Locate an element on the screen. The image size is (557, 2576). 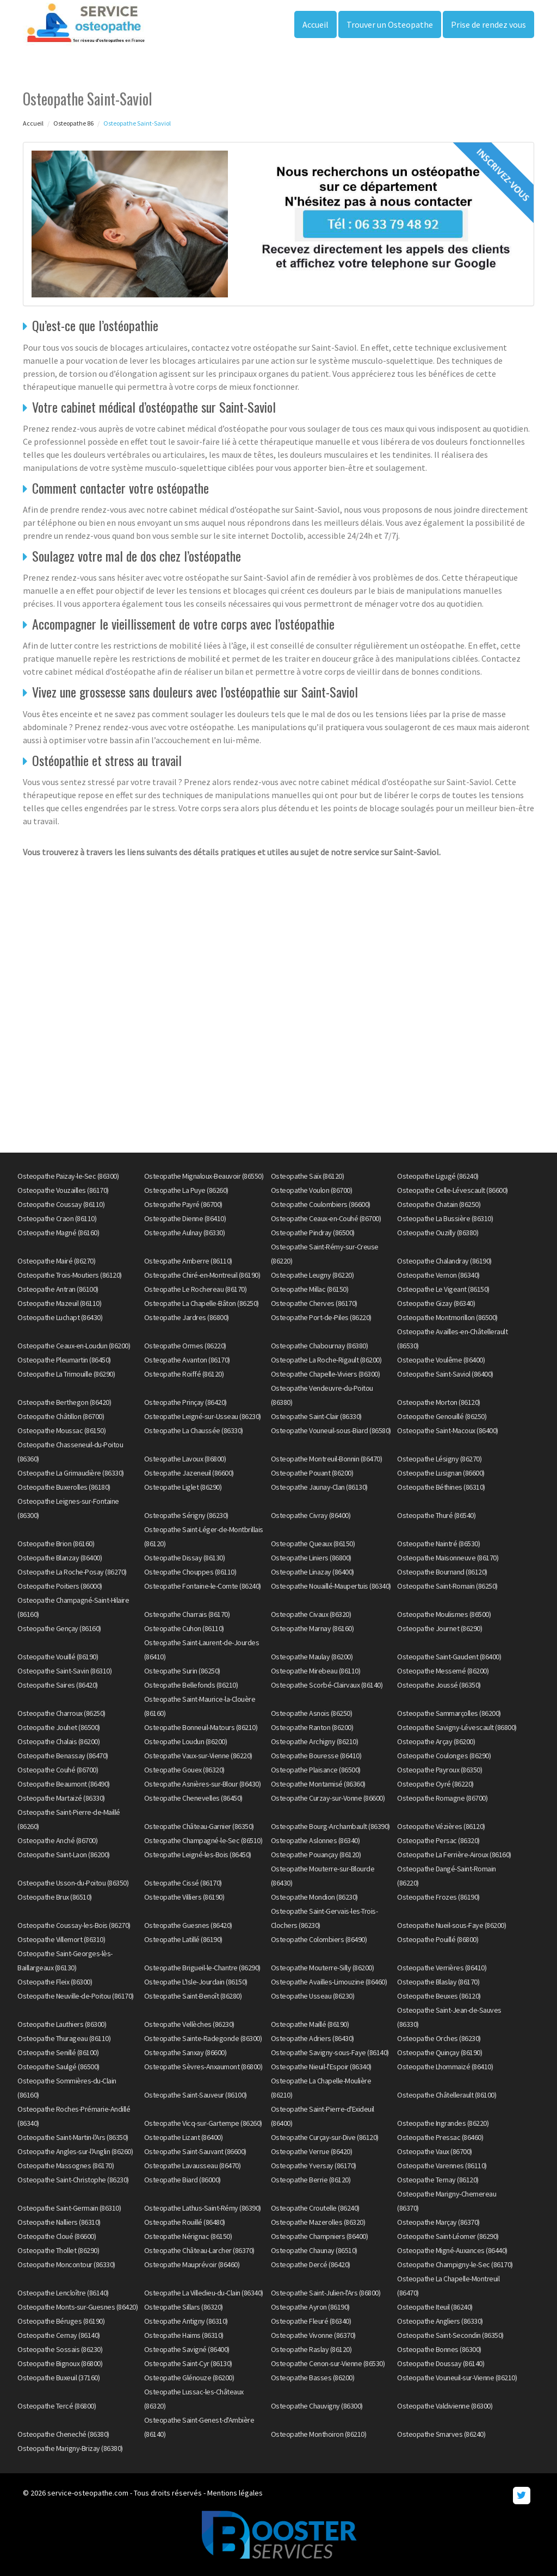
Osteopathe Doussay (86140) is located at coordinates (440, 2363).